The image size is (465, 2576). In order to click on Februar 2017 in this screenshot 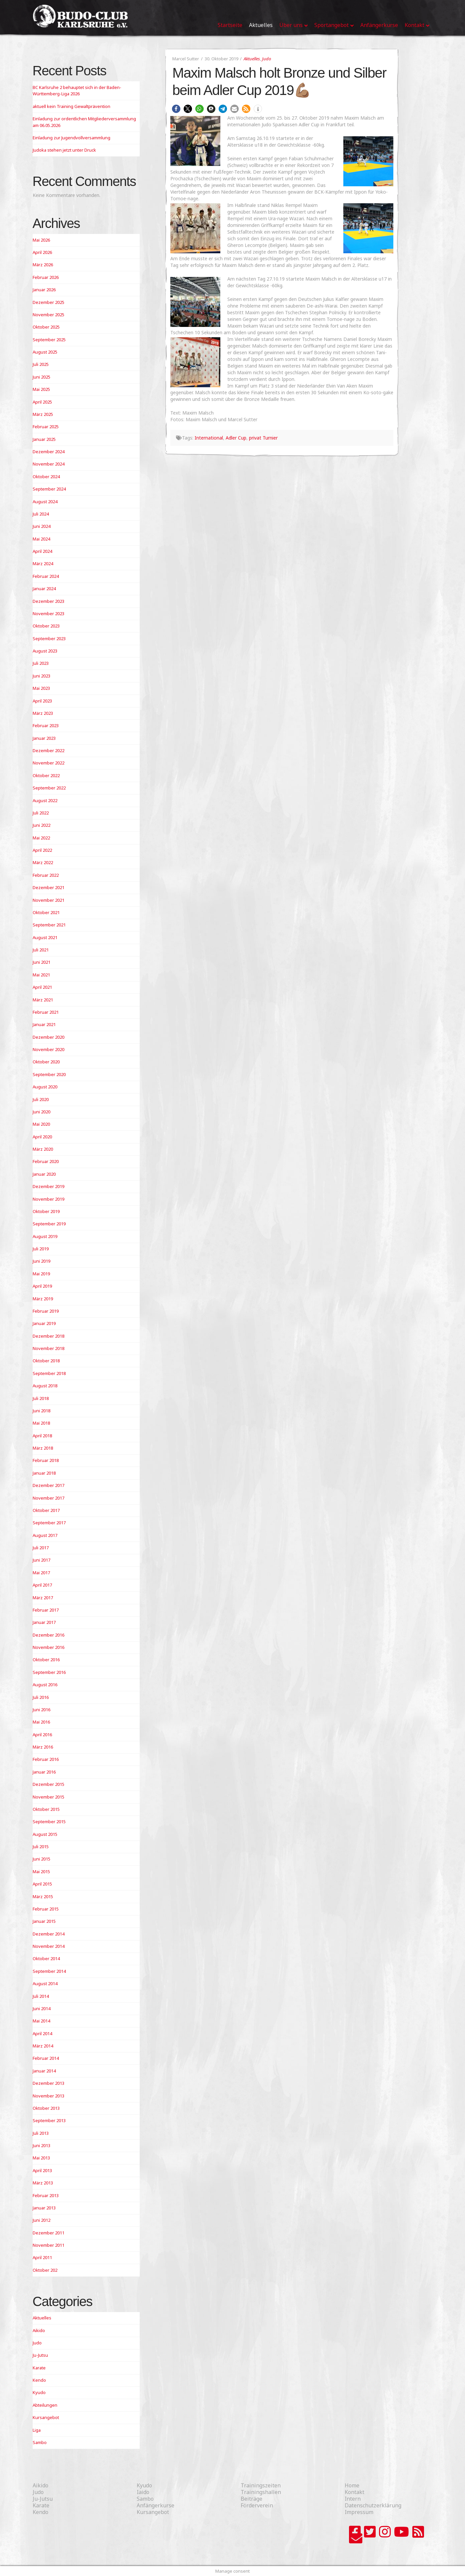, I will do `click(46, 1610)`.